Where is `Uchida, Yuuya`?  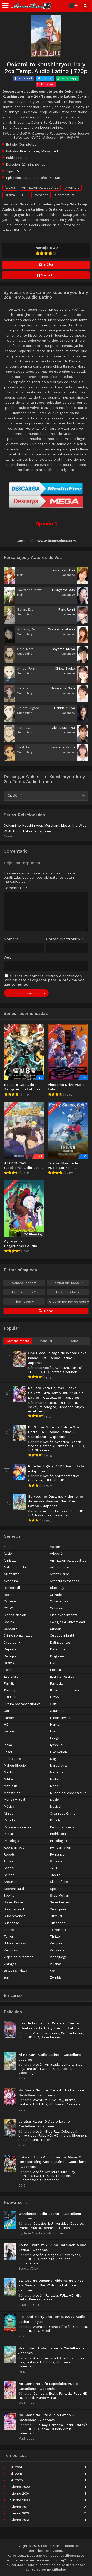
Uchida, Yuuya is located at coordinates (64, 708).